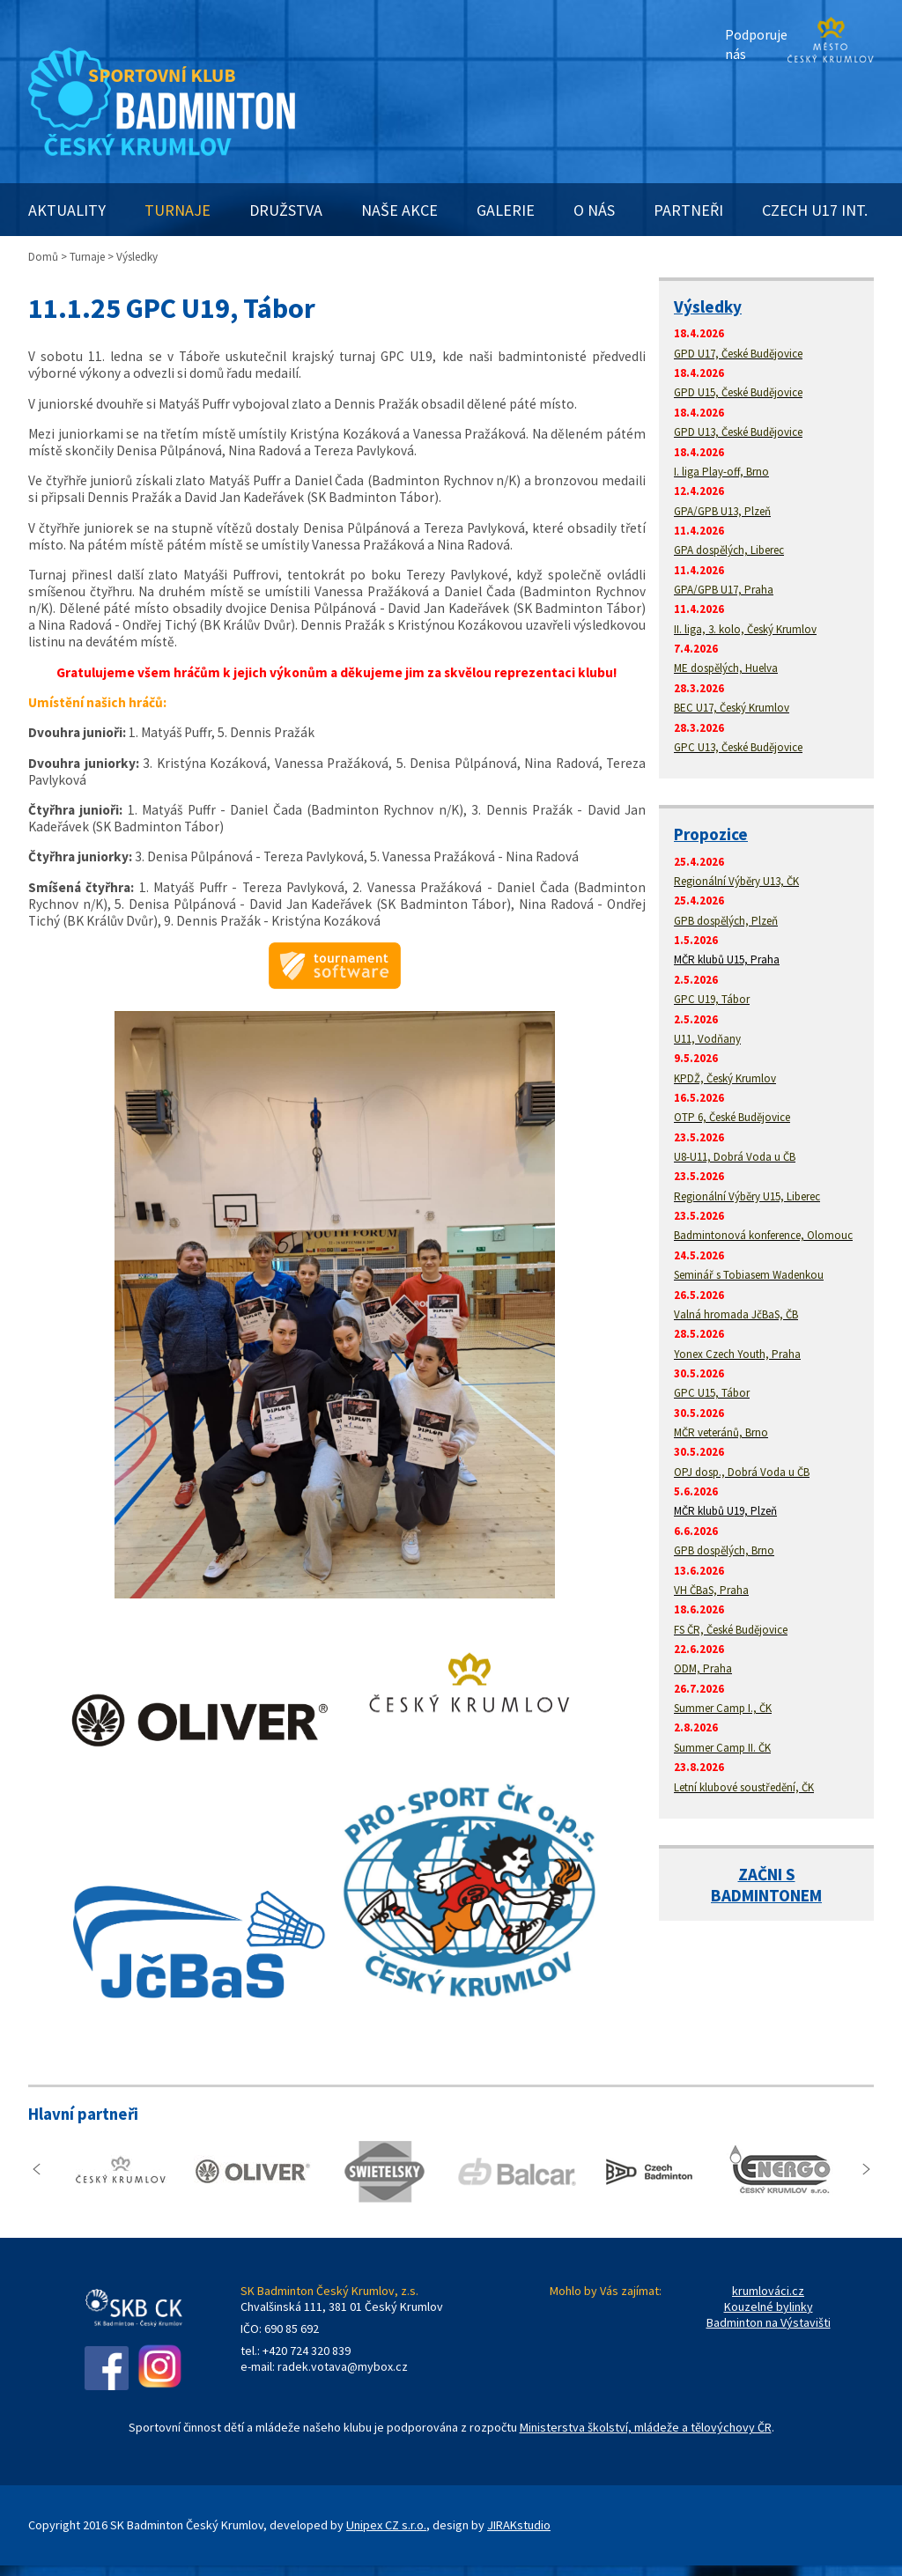 Image resolution: width=902 pixels, height=2576 pixels. Describe the element at coordinates (766, 1895) in the screenshot. I see `BADMINTONEM` at that location.